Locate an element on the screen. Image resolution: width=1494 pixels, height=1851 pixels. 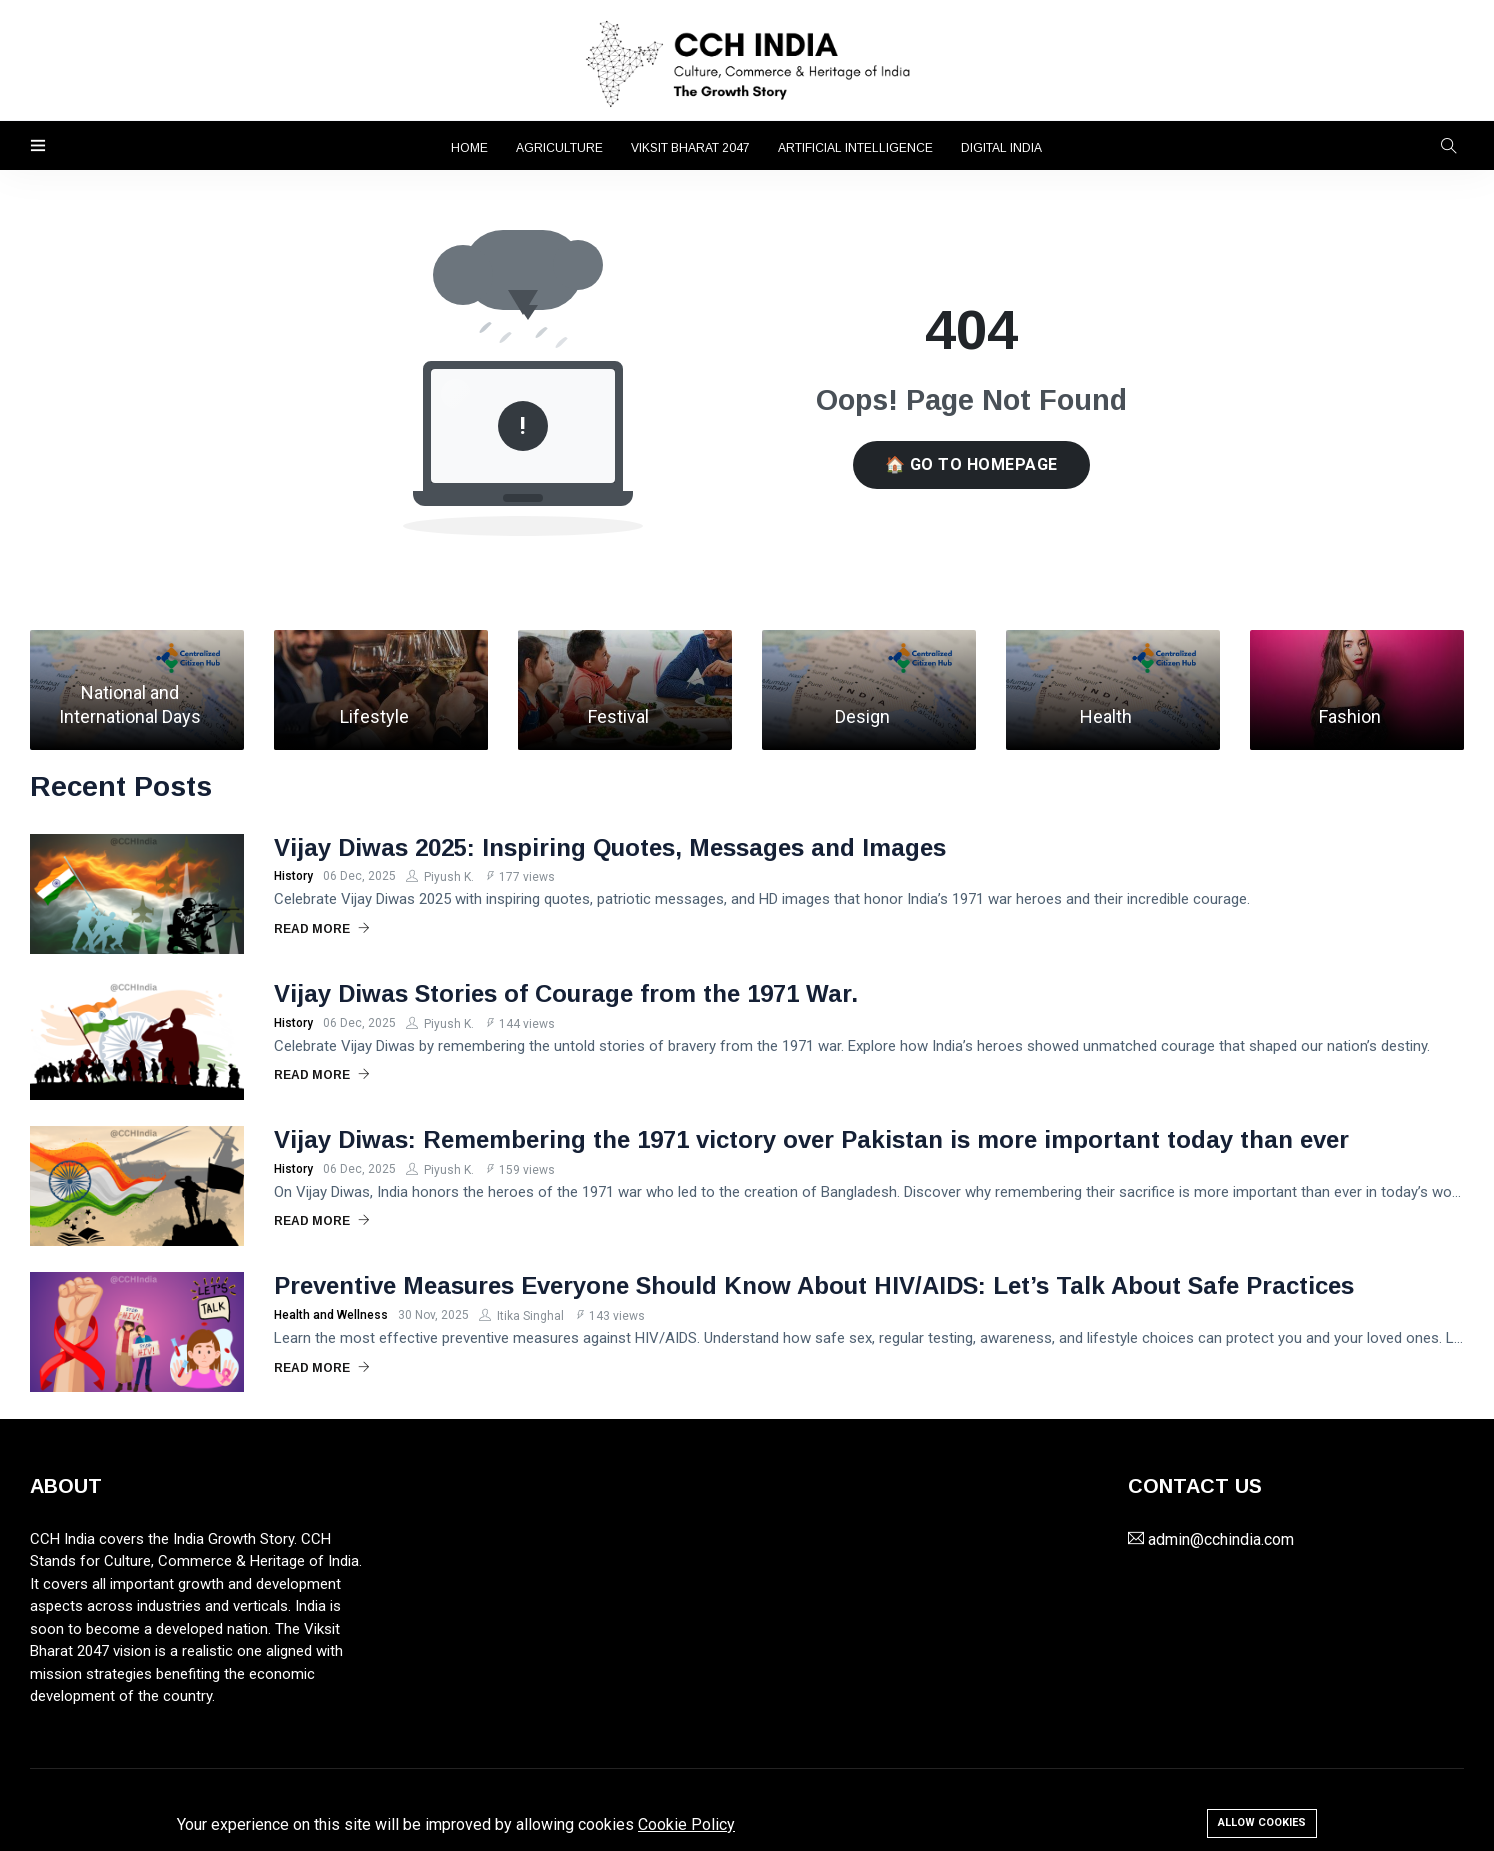
Design is located at coordinates (862, 716).